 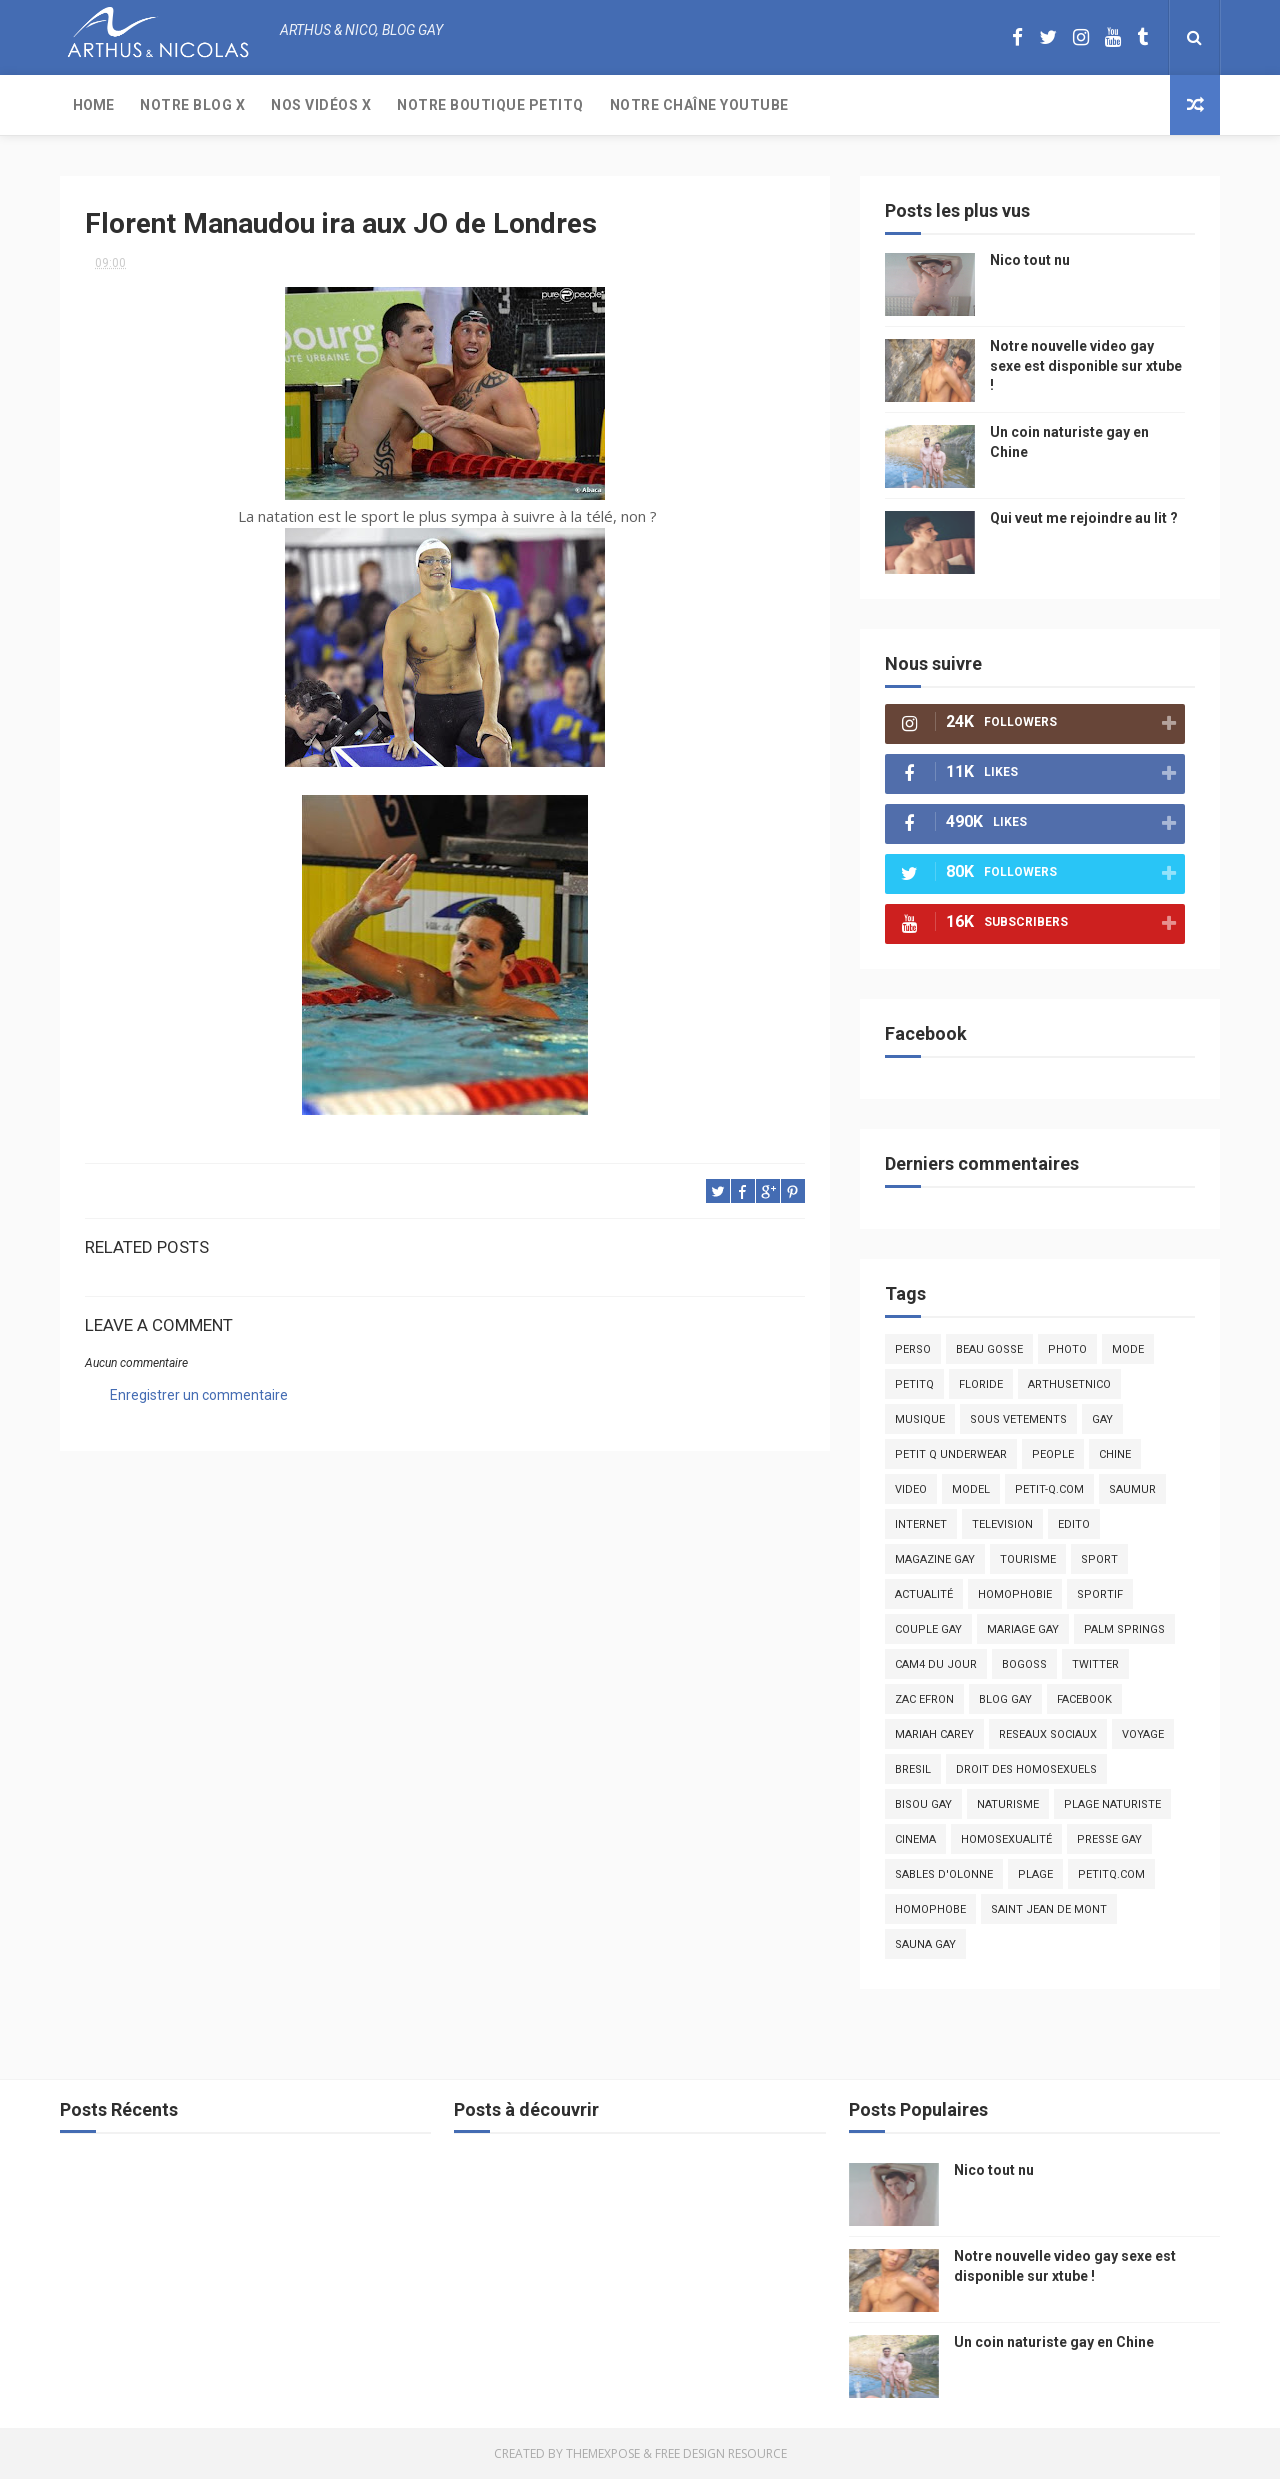 I want to click on Notre nouvelle video gay sexe est disponible sur xtube !, so click(x=1086, y=365).